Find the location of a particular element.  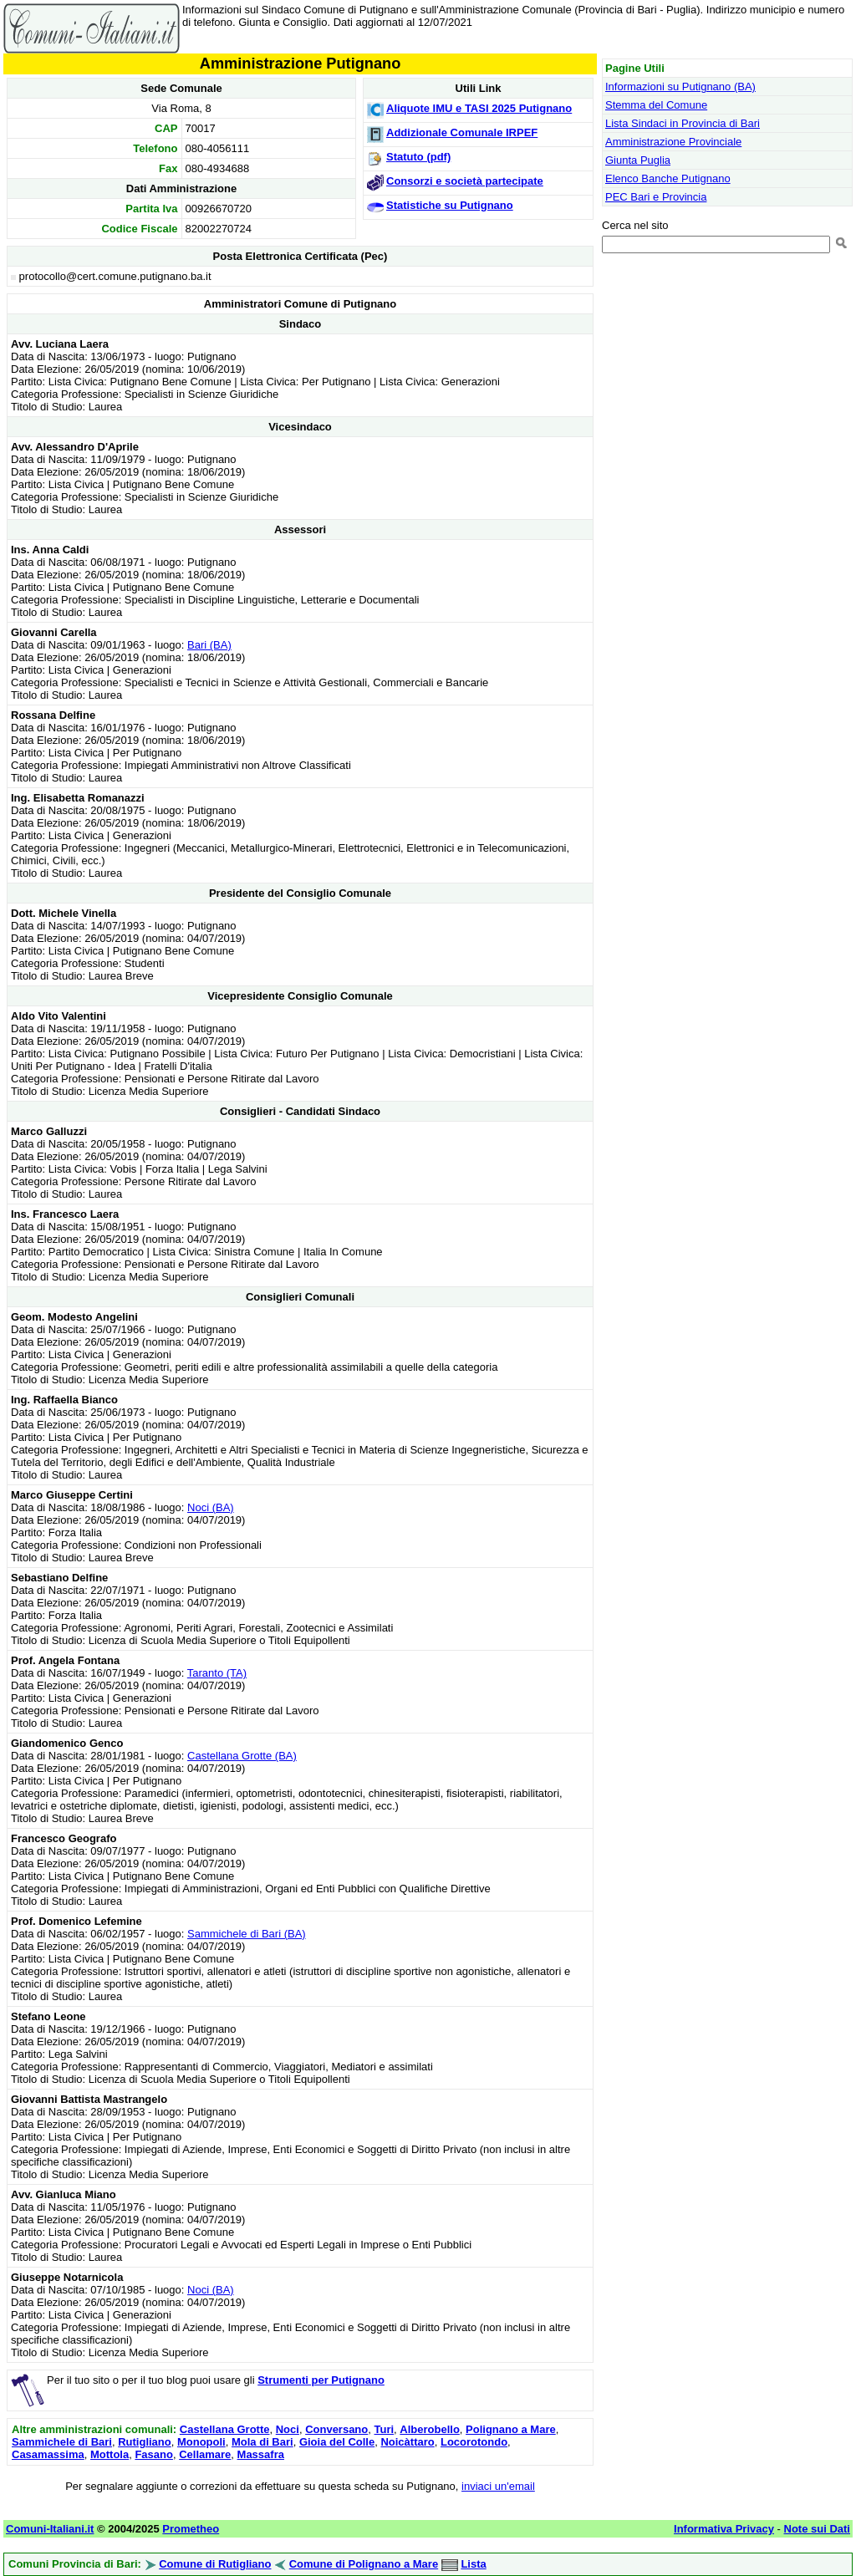

Gioia del Colle is located at coordinates (336, 2442).